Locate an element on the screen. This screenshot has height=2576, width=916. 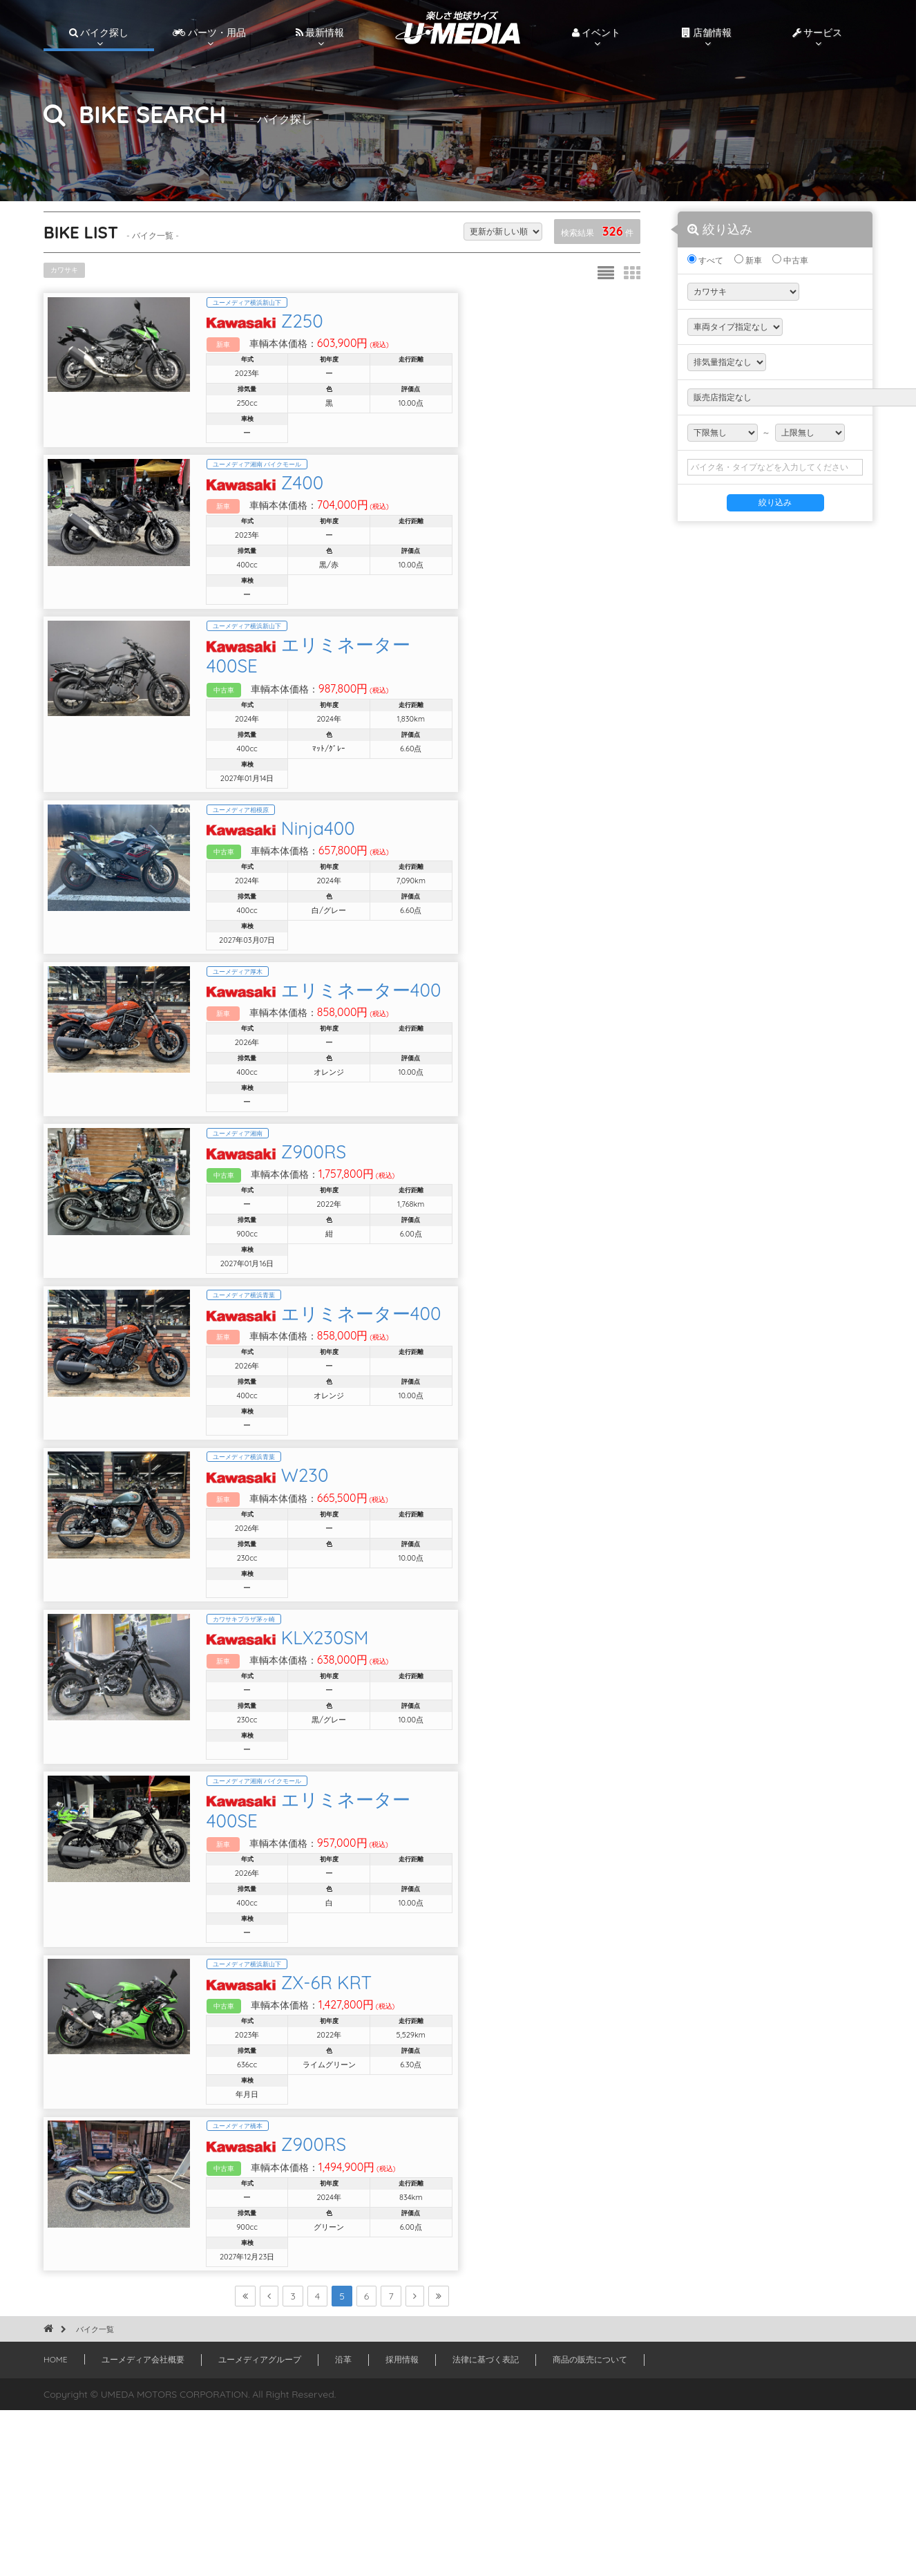
ユーメディア会社概要 is located at coordinates (143, 2525).